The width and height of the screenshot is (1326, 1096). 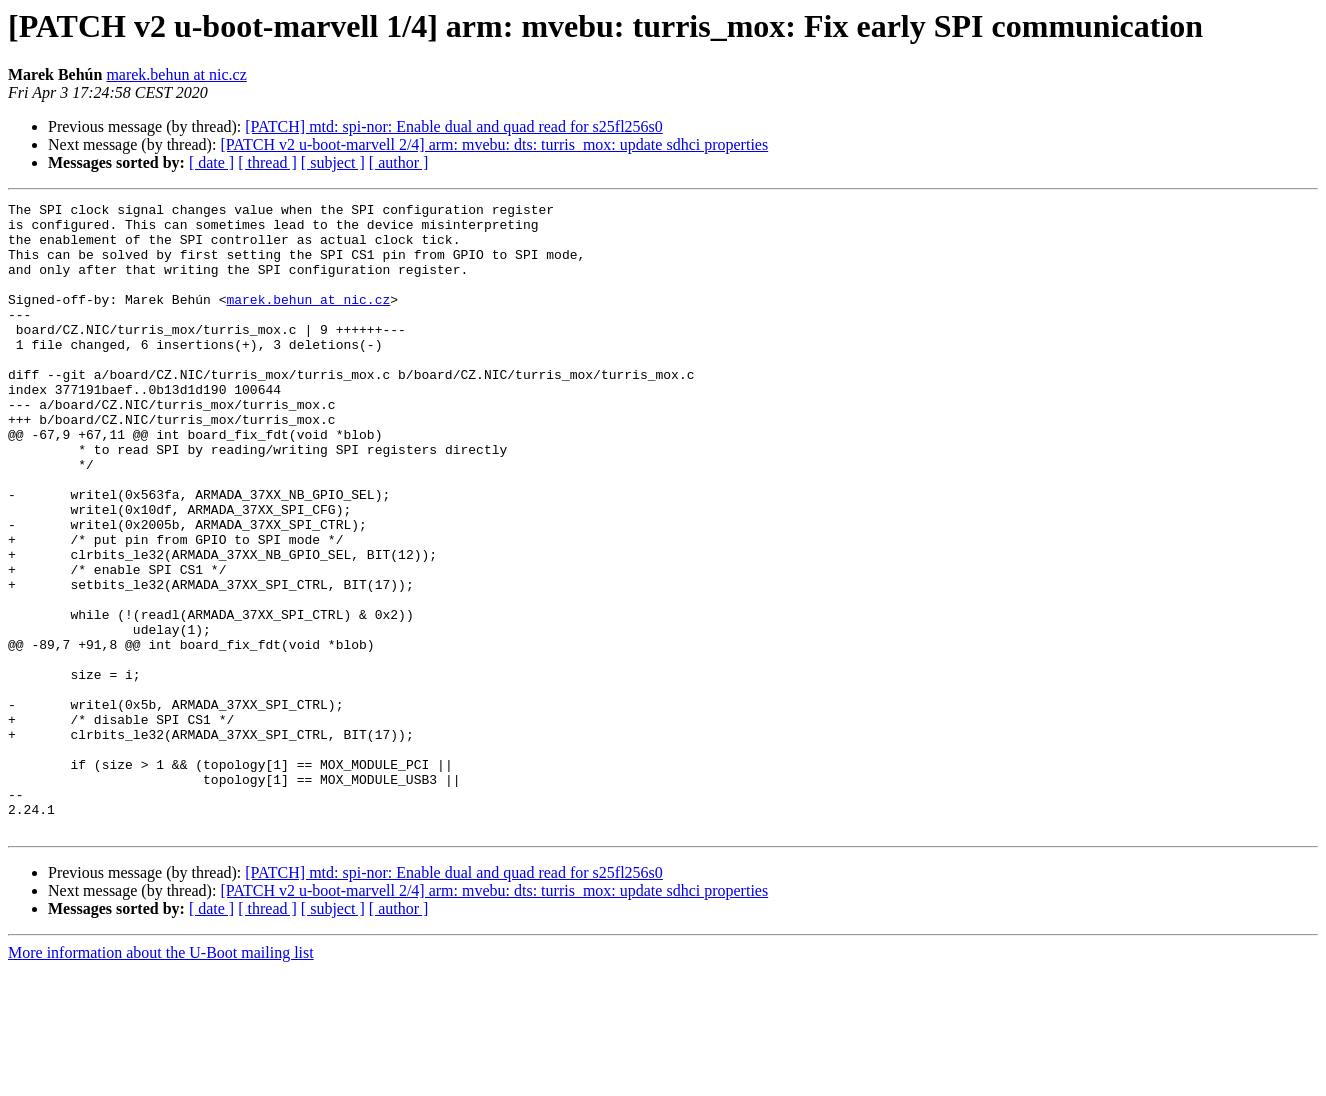 What do you see at coordinates (267, 162) in the screenshot?
I see `[ thread ]` at bounding box center [267, 162].